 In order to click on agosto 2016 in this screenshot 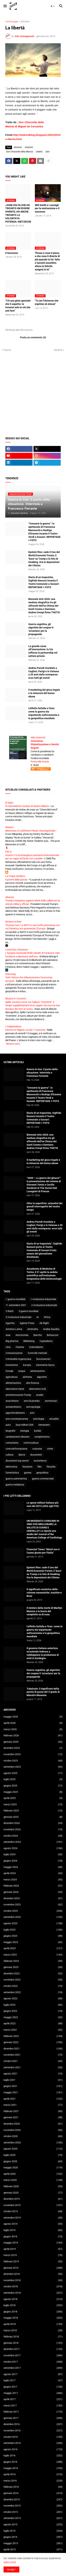, I will do `click(33, 2449)`.